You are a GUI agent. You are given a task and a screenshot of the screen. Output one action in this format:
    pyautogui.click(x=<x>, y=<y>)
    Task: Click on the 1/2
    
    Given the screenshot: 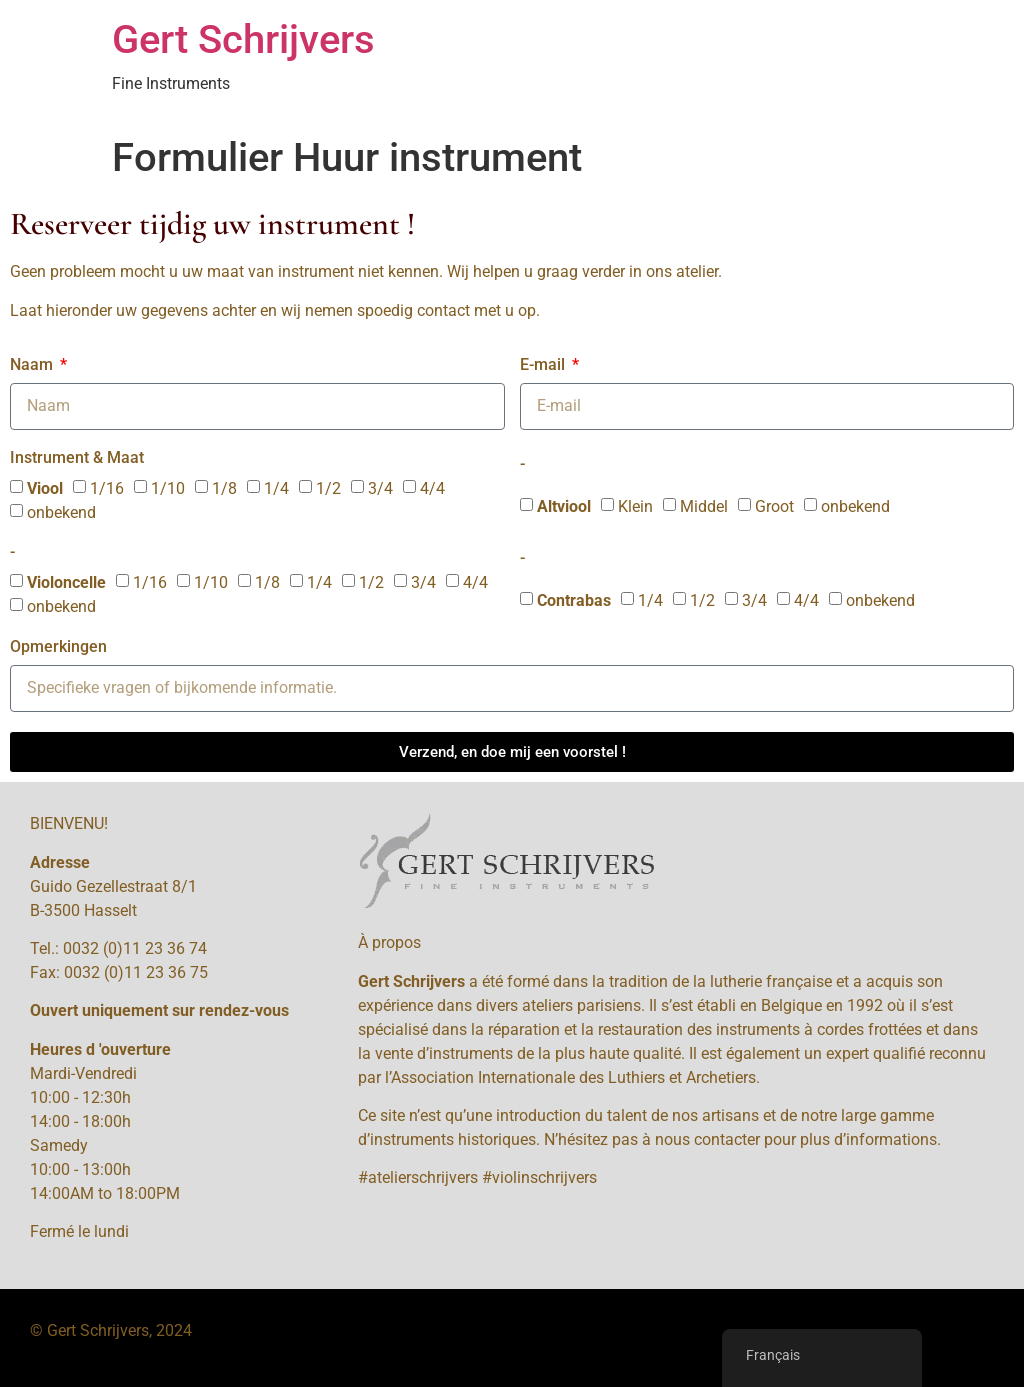 What is the action you would take?
    pyautogui.click(x=328, y=488)
    